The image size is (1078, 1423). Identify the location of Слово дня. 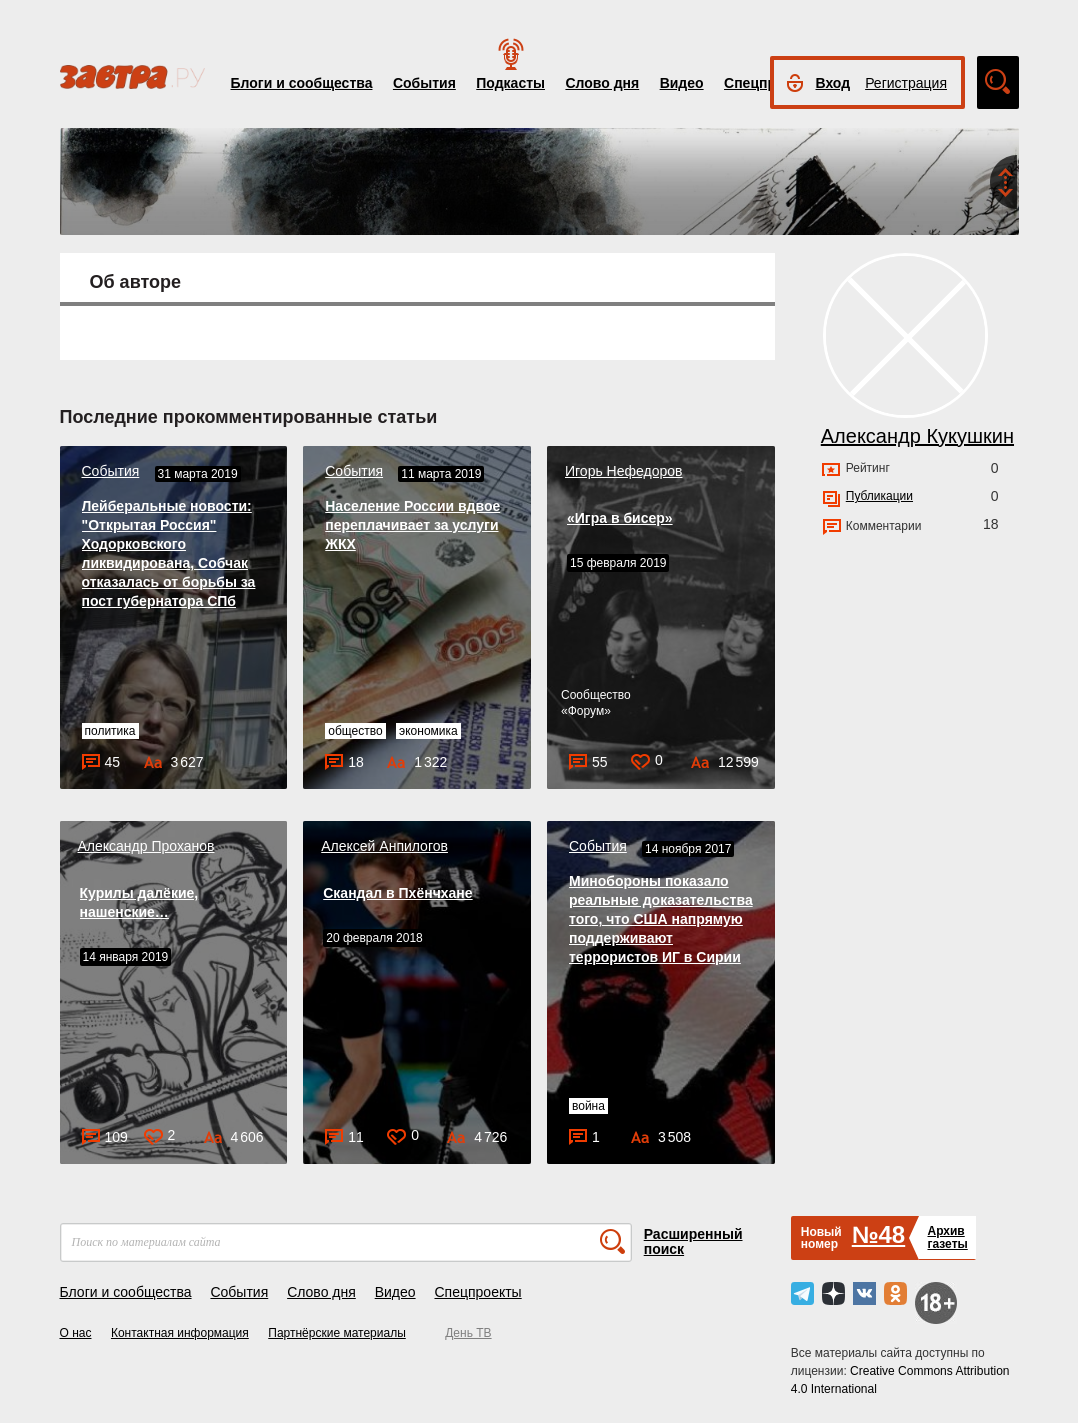
(602, 83).